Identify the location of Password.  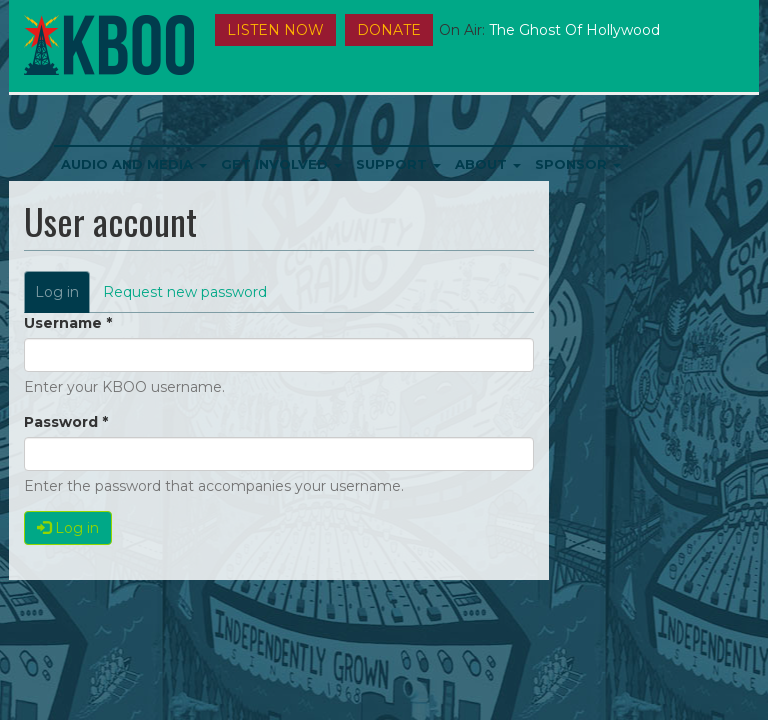
(66, 422).